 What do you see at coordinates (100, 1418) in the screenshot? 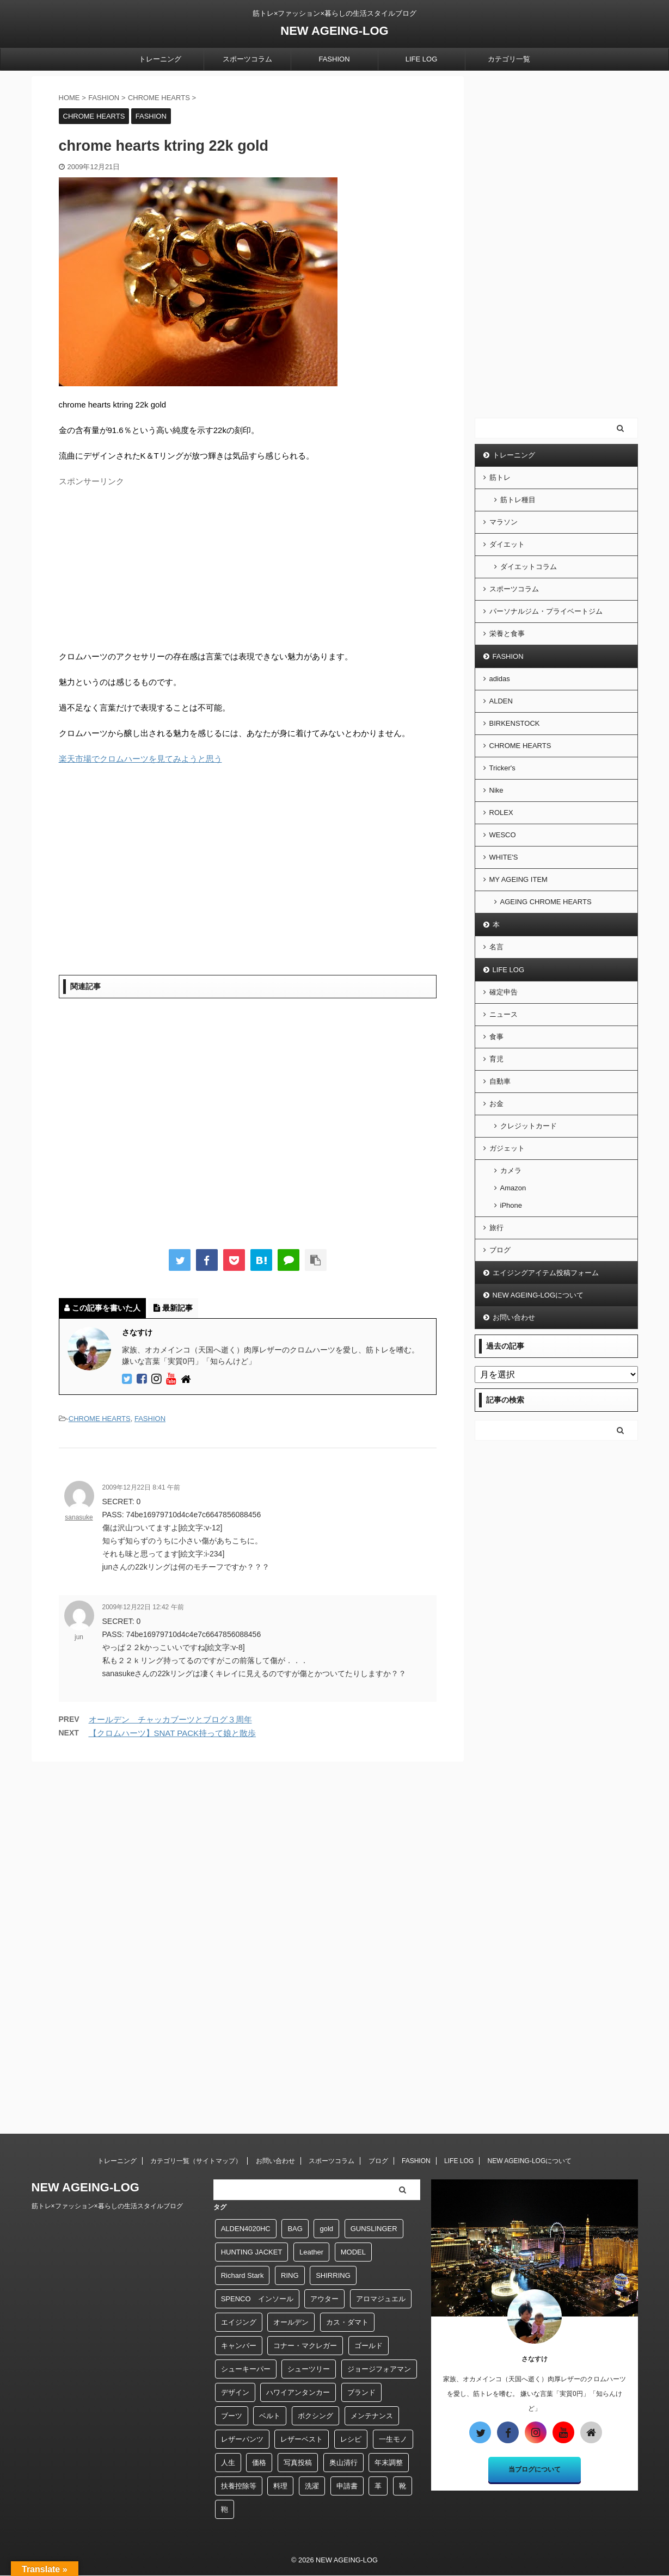
I see `CHROME HEARTS` at bounding box center [100, 1418].